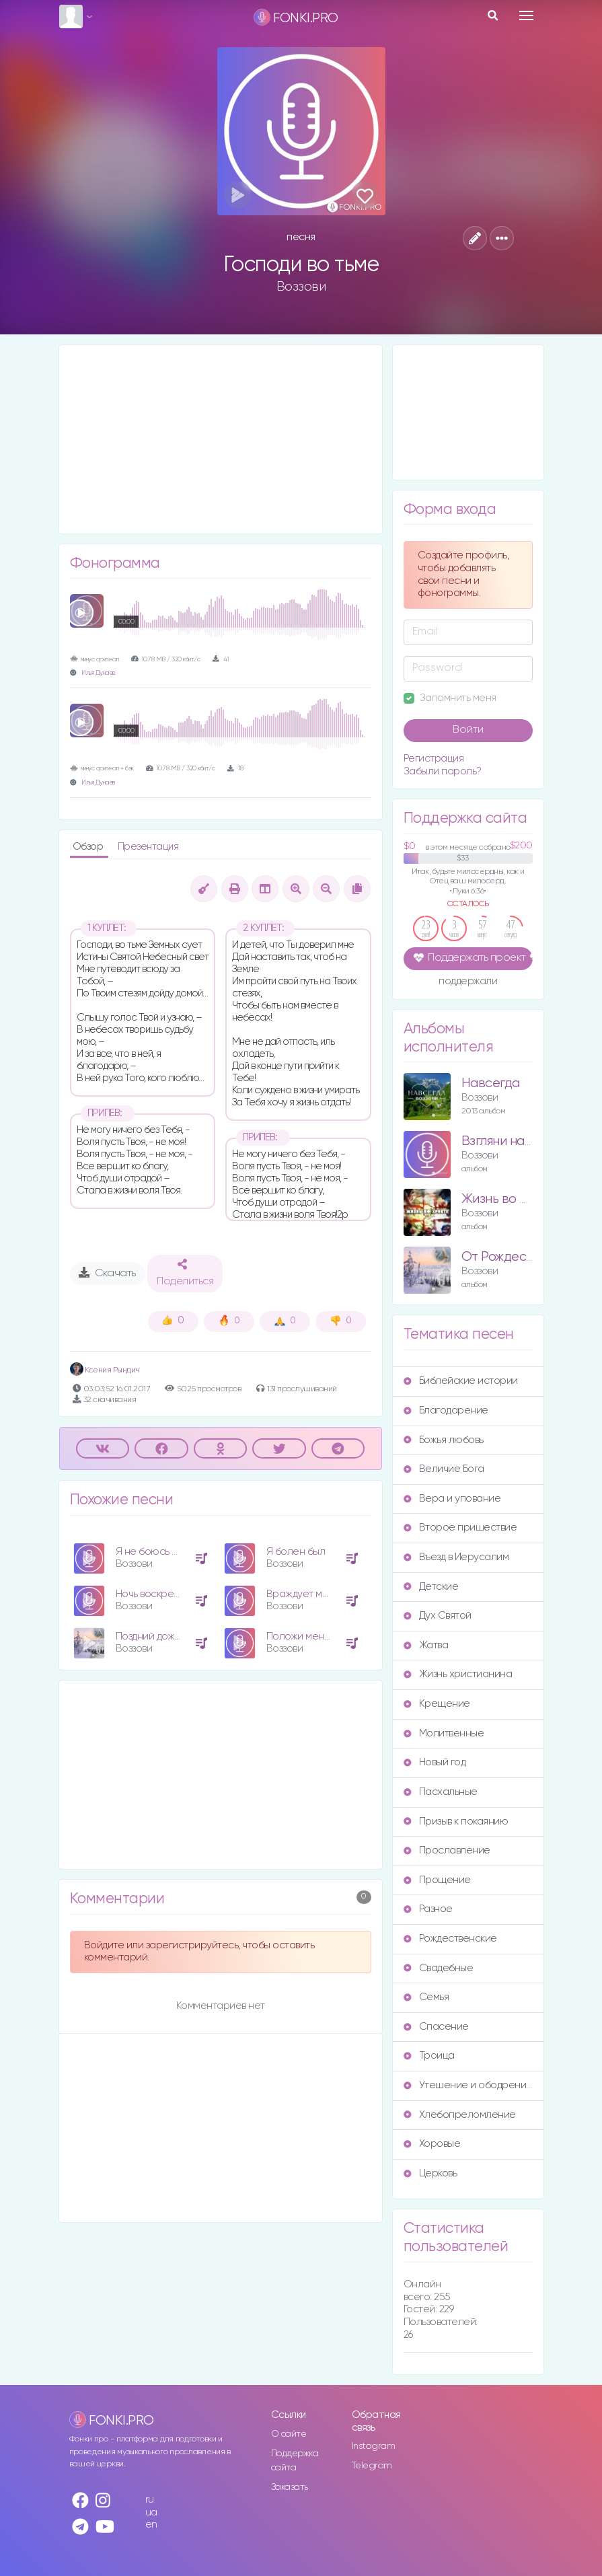 The image size is (602, 2576). I want to click on Я не боюсь молить Иисуса, so click(179, 1552).